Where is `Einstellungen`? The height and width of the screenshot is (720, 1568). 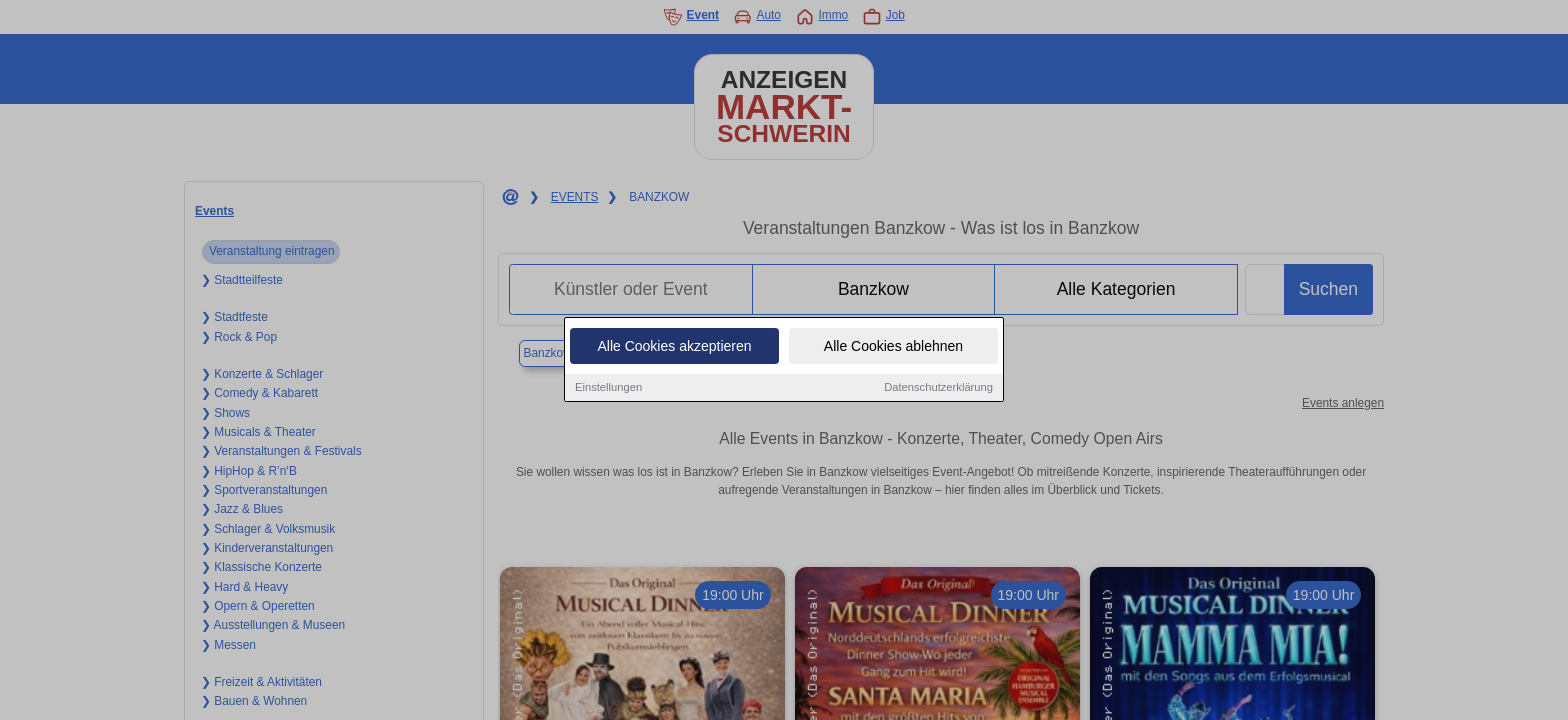
Einstellungen is located at coordinates (608, 391).